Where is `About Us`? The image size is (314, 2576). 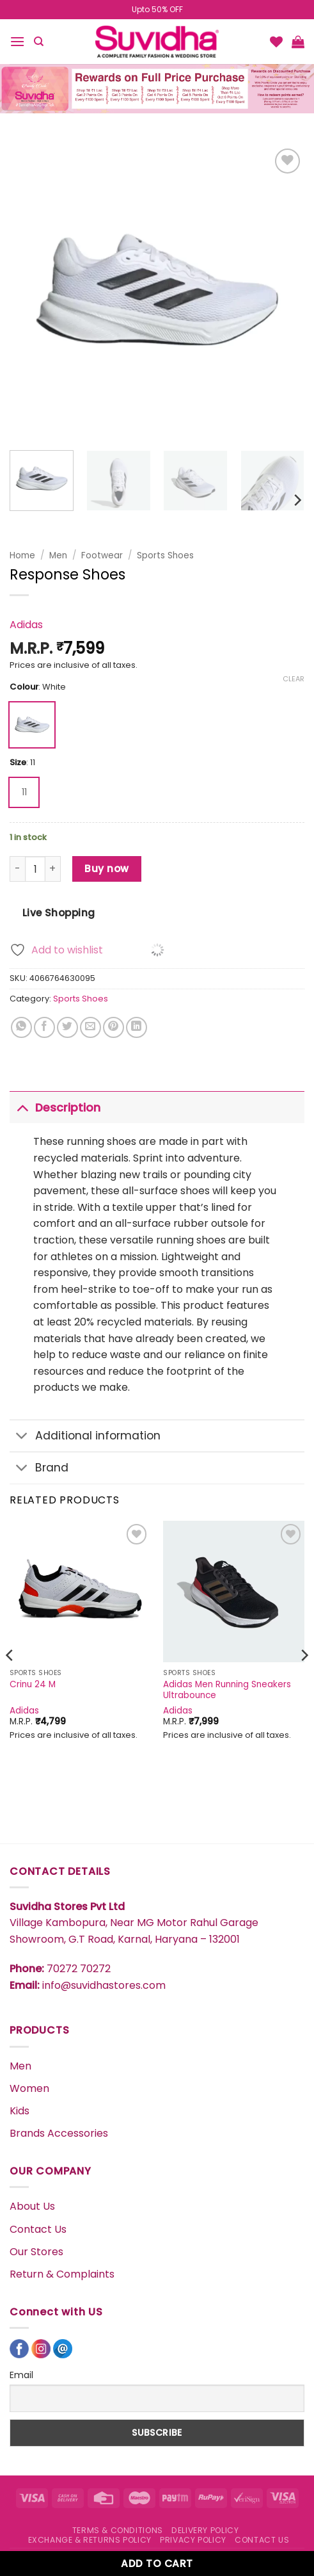 About Us is located at coordinates (32, 2206).